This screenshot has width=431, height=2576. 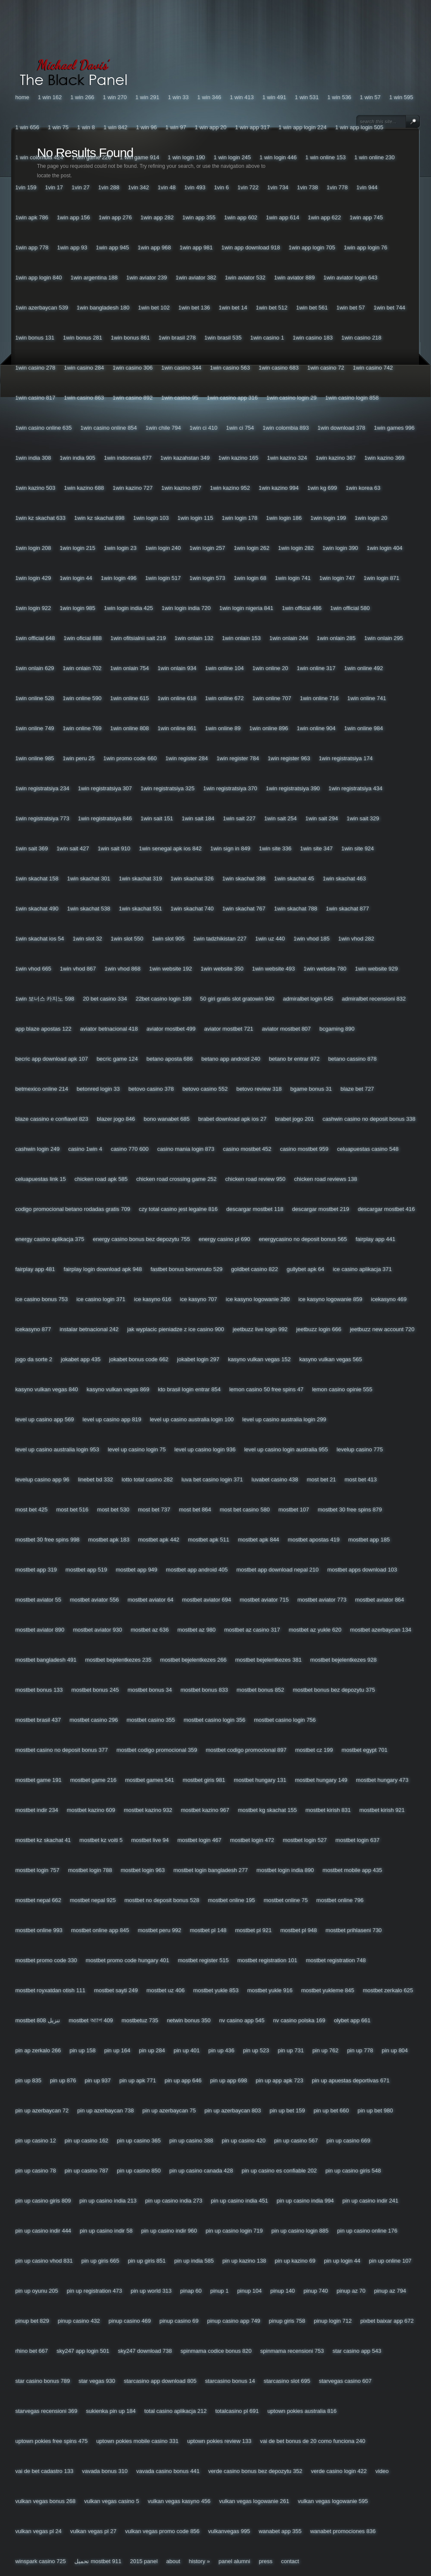 I want to click on 1 Win 536, so click(x=339, y=97).